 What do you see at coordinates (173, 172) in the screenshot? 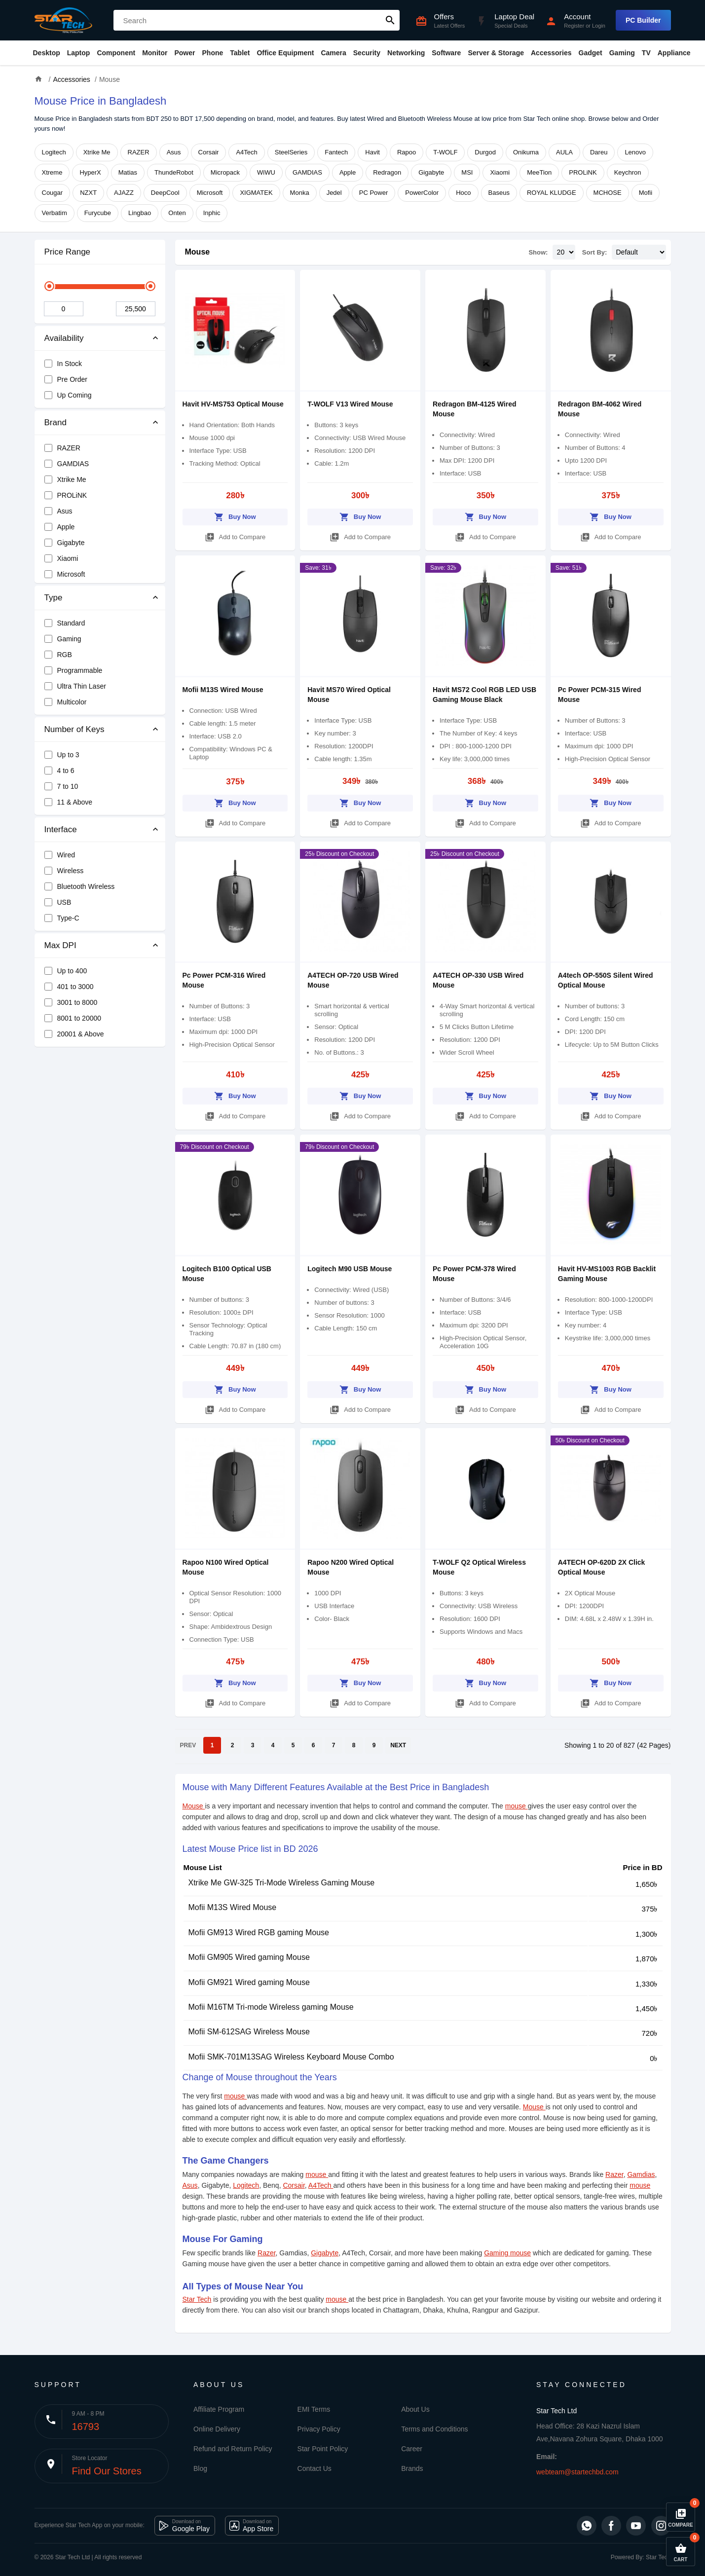
I see `ThundeRobot` at bounding box center [173, 172].